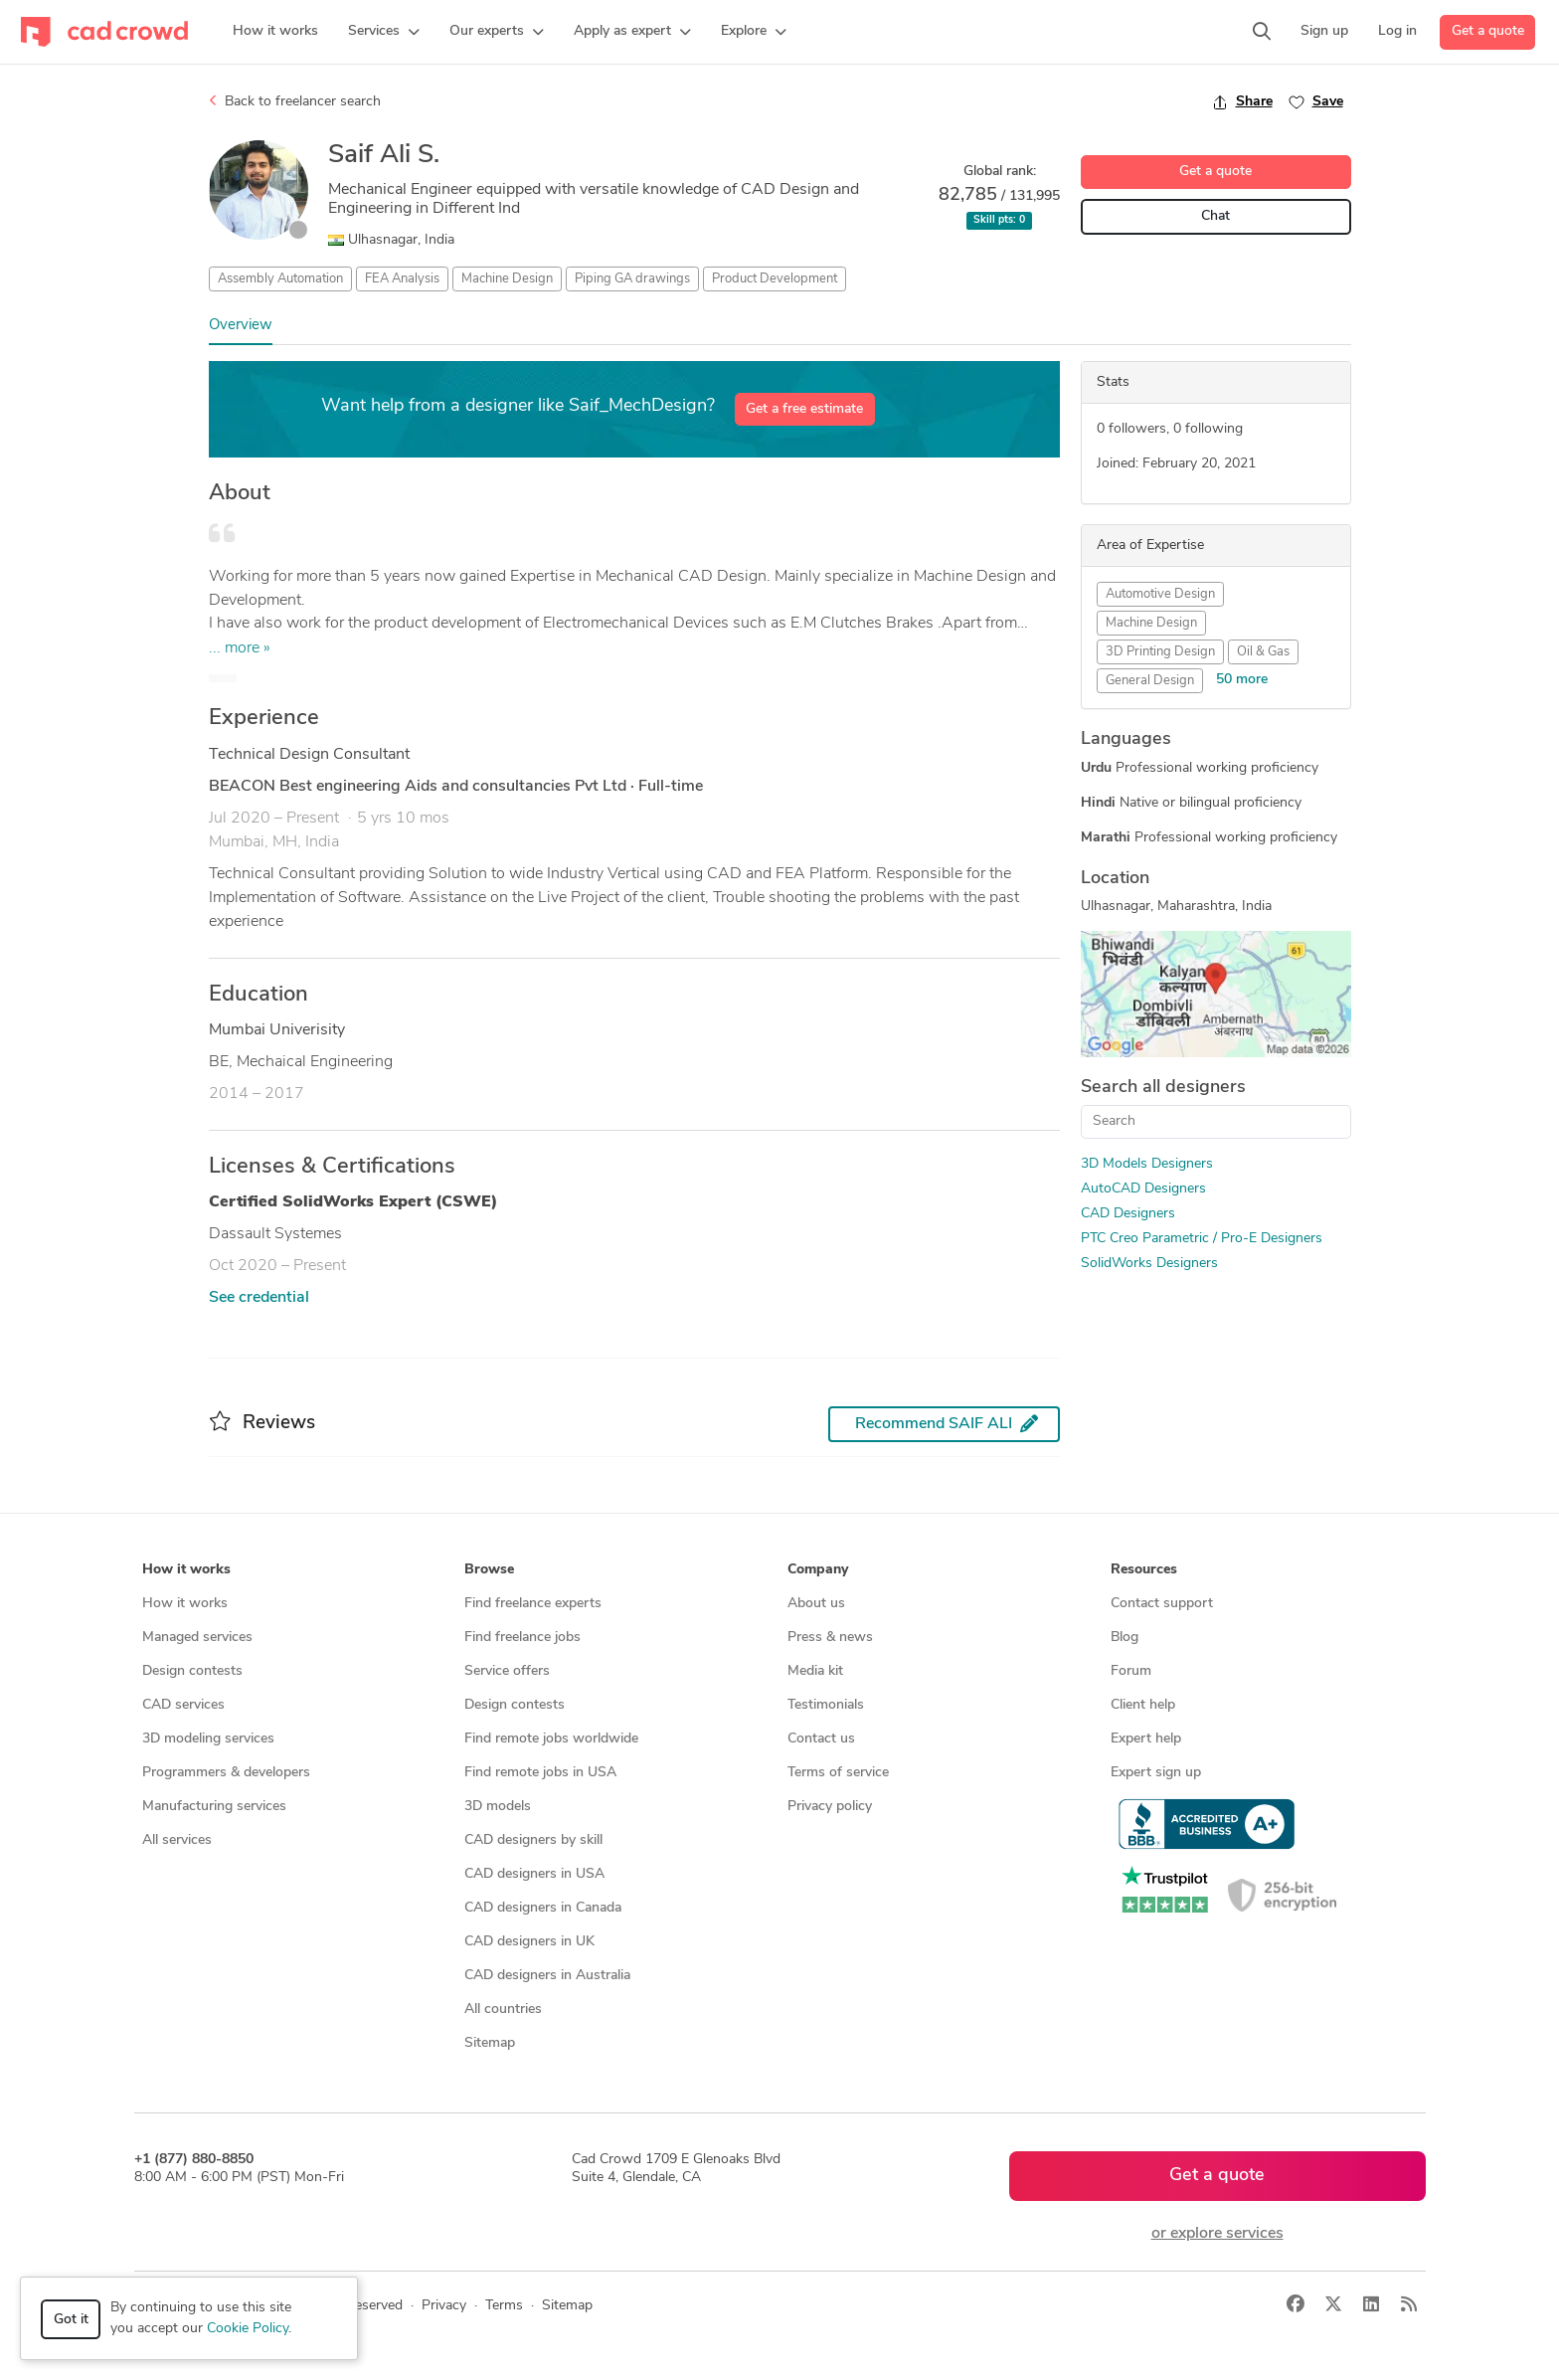 This screenshot has height=2380, width=1559. What do you see at coordinates (816, 1603) in the screenshot?
I see `About us` at bounding box center [816, 1603].